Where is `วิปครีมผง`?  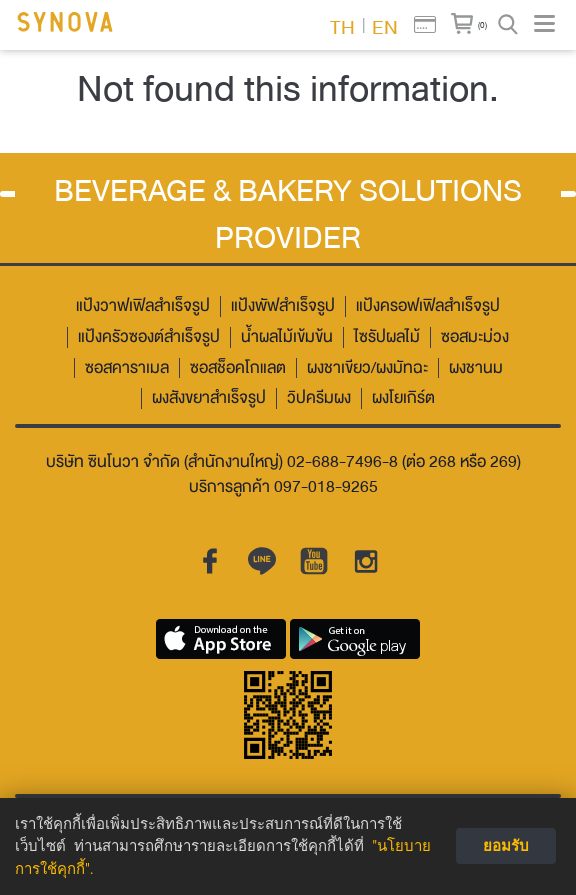
วิปครีมผง is located at coordinates (319, 398).